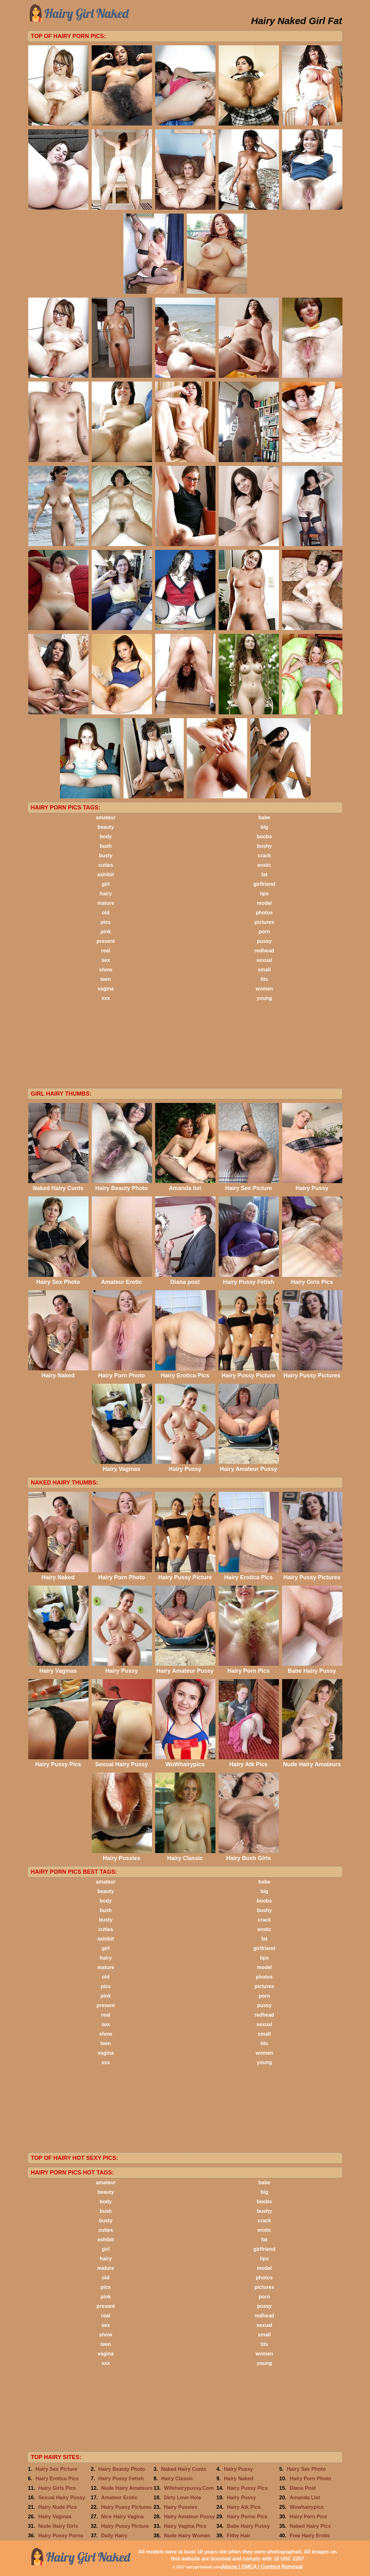 This screenshot has width=370, height=2576. I want to click on Hairy Vagina Pics, so click(185, 2526).